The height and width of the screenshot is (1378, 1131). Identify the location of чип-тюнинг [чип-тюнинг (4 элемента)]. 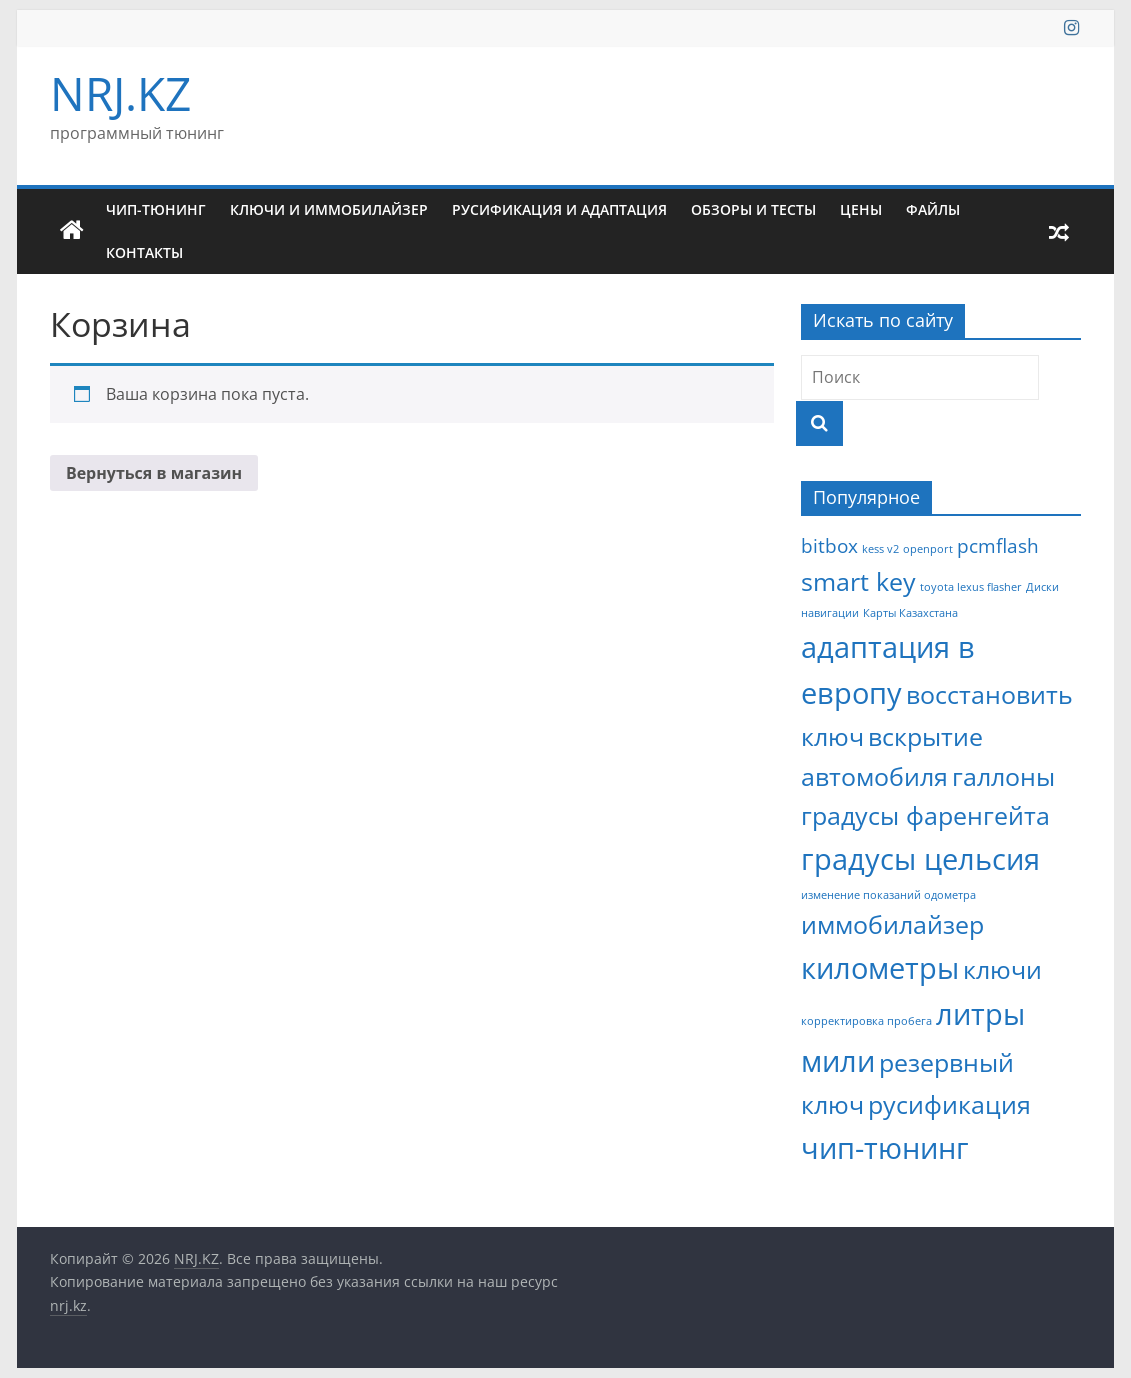
(885, 1148).